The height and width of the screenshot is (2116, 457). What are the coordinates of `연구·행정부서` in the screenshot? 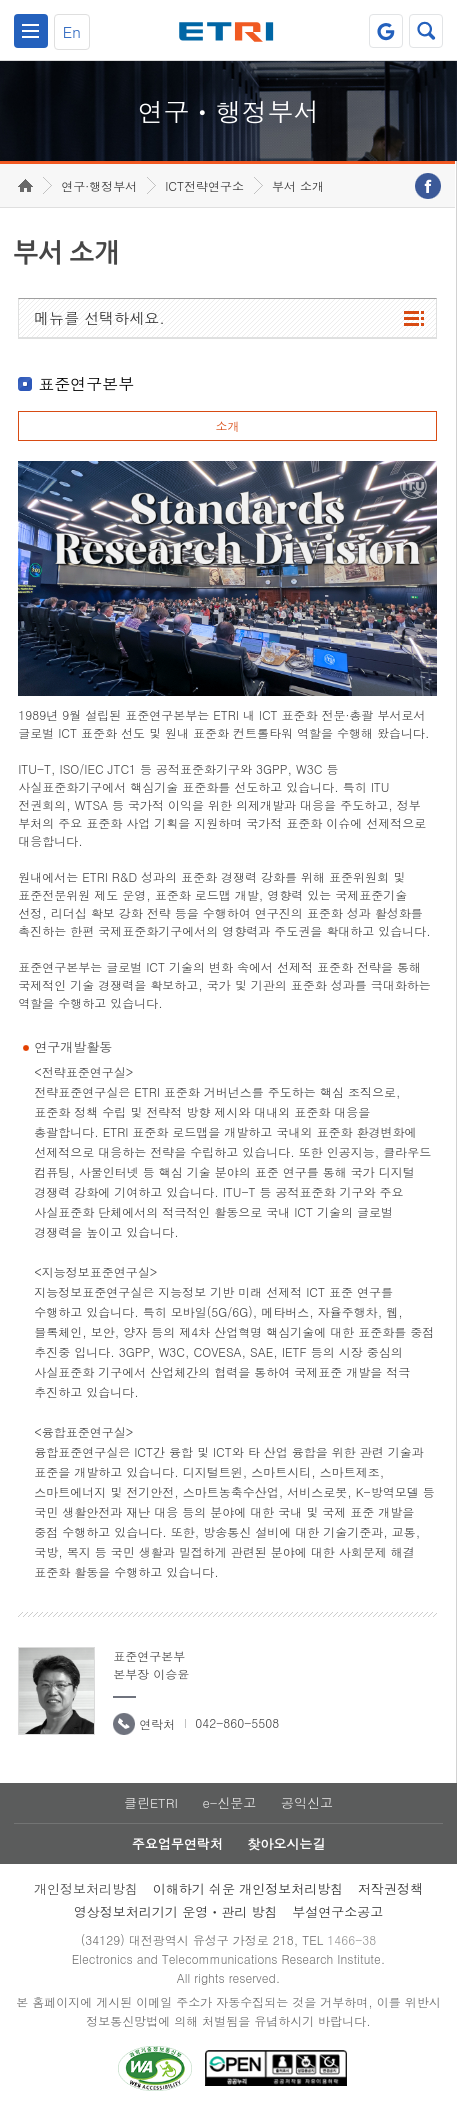 It's located at (99, 185).